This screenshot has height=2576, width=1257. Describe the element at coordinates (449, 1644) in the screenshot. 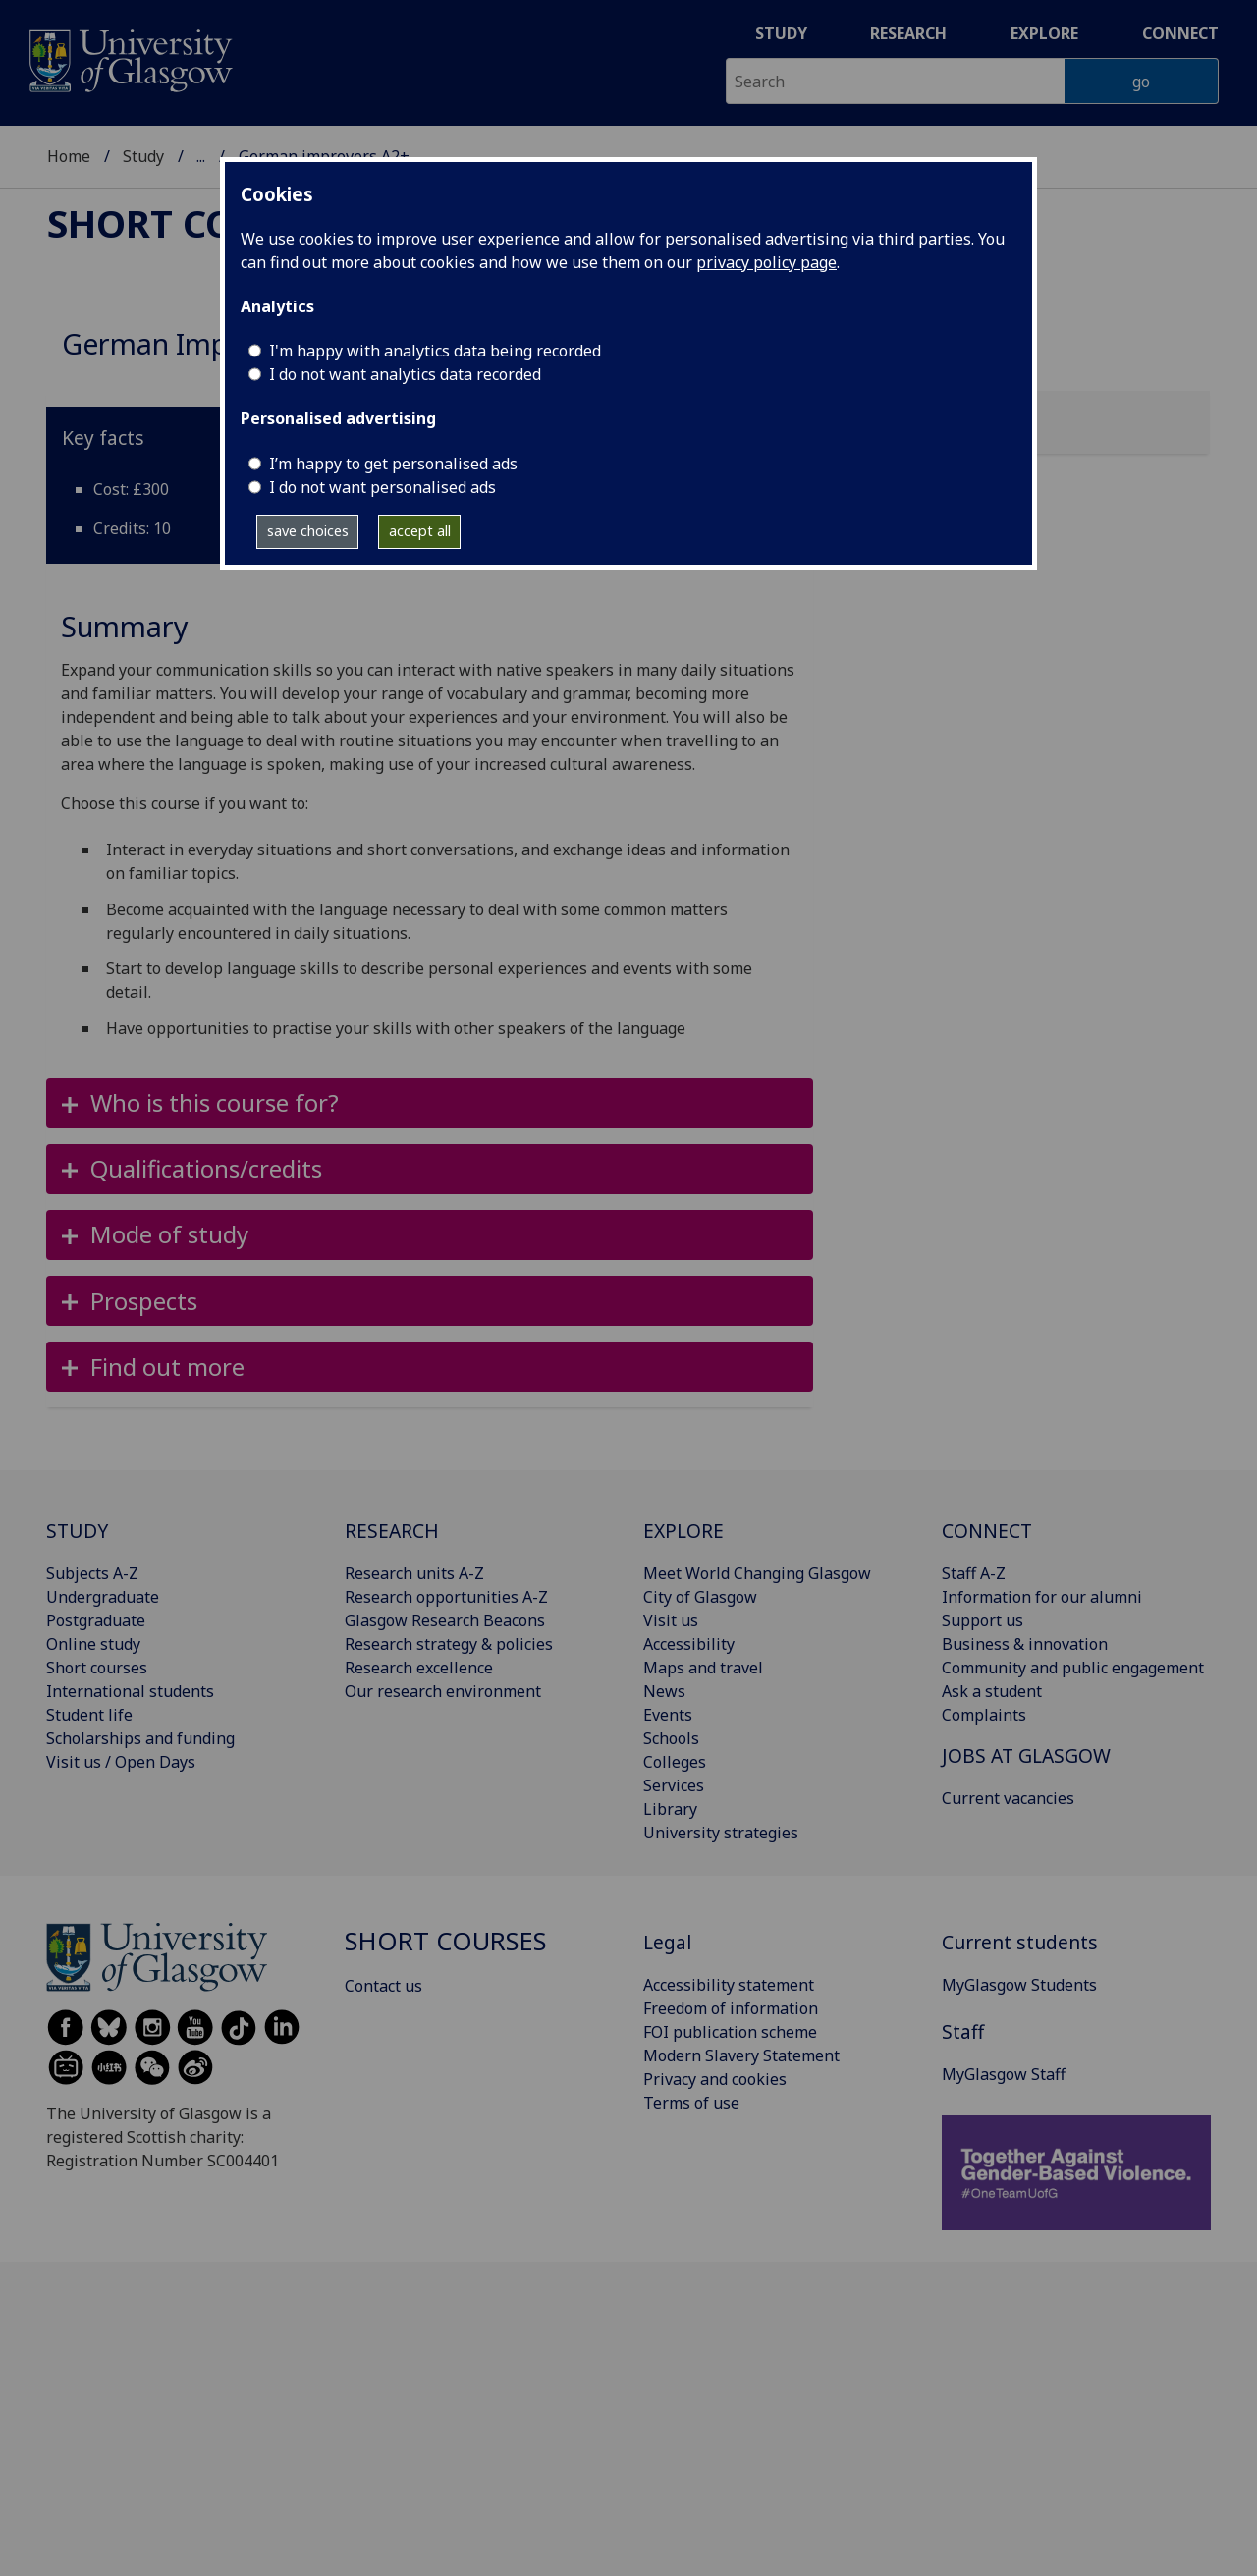

I see `Research strategy & policies` at that location.